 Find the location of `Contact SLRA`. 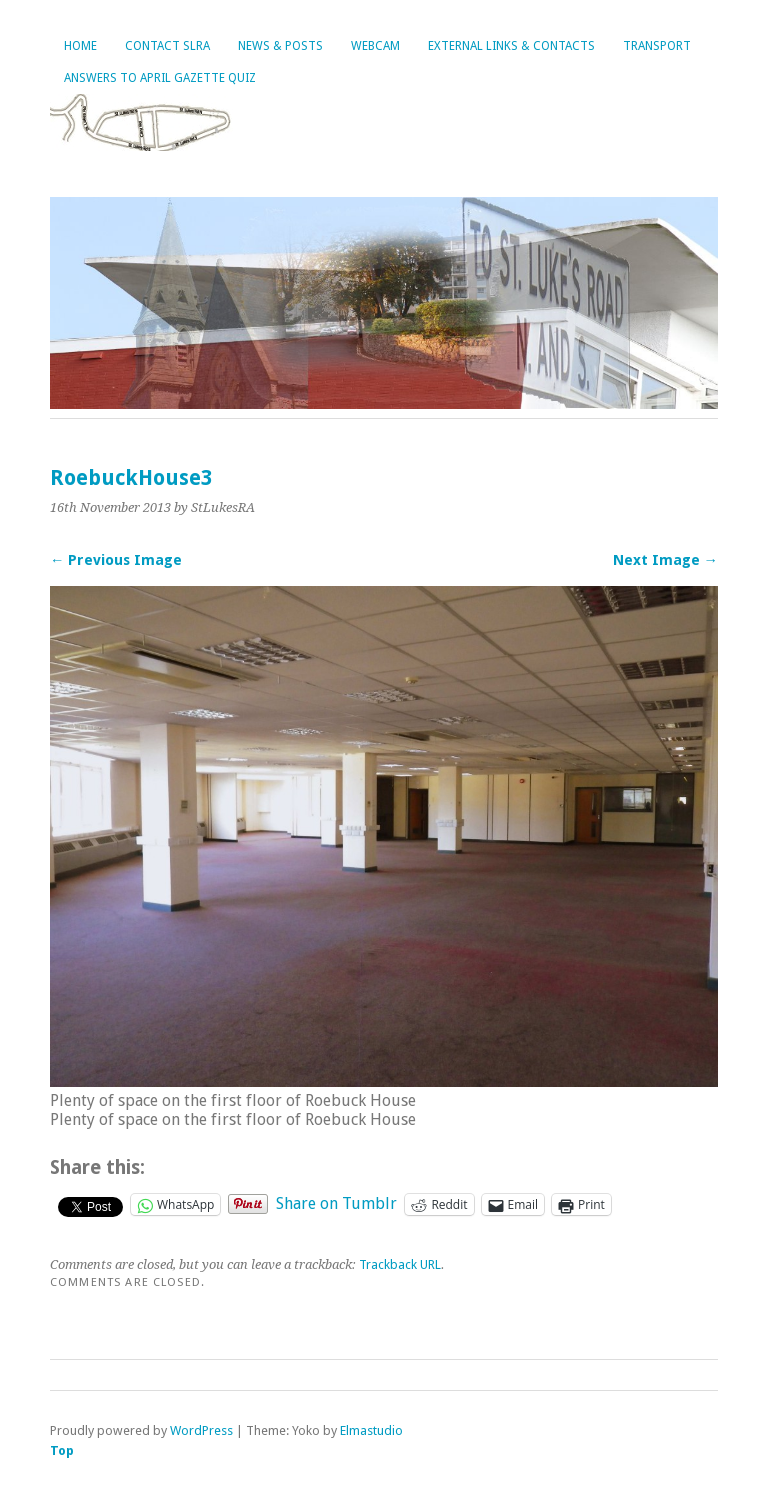

Contact SLRA is located at coordinates (167, 46).